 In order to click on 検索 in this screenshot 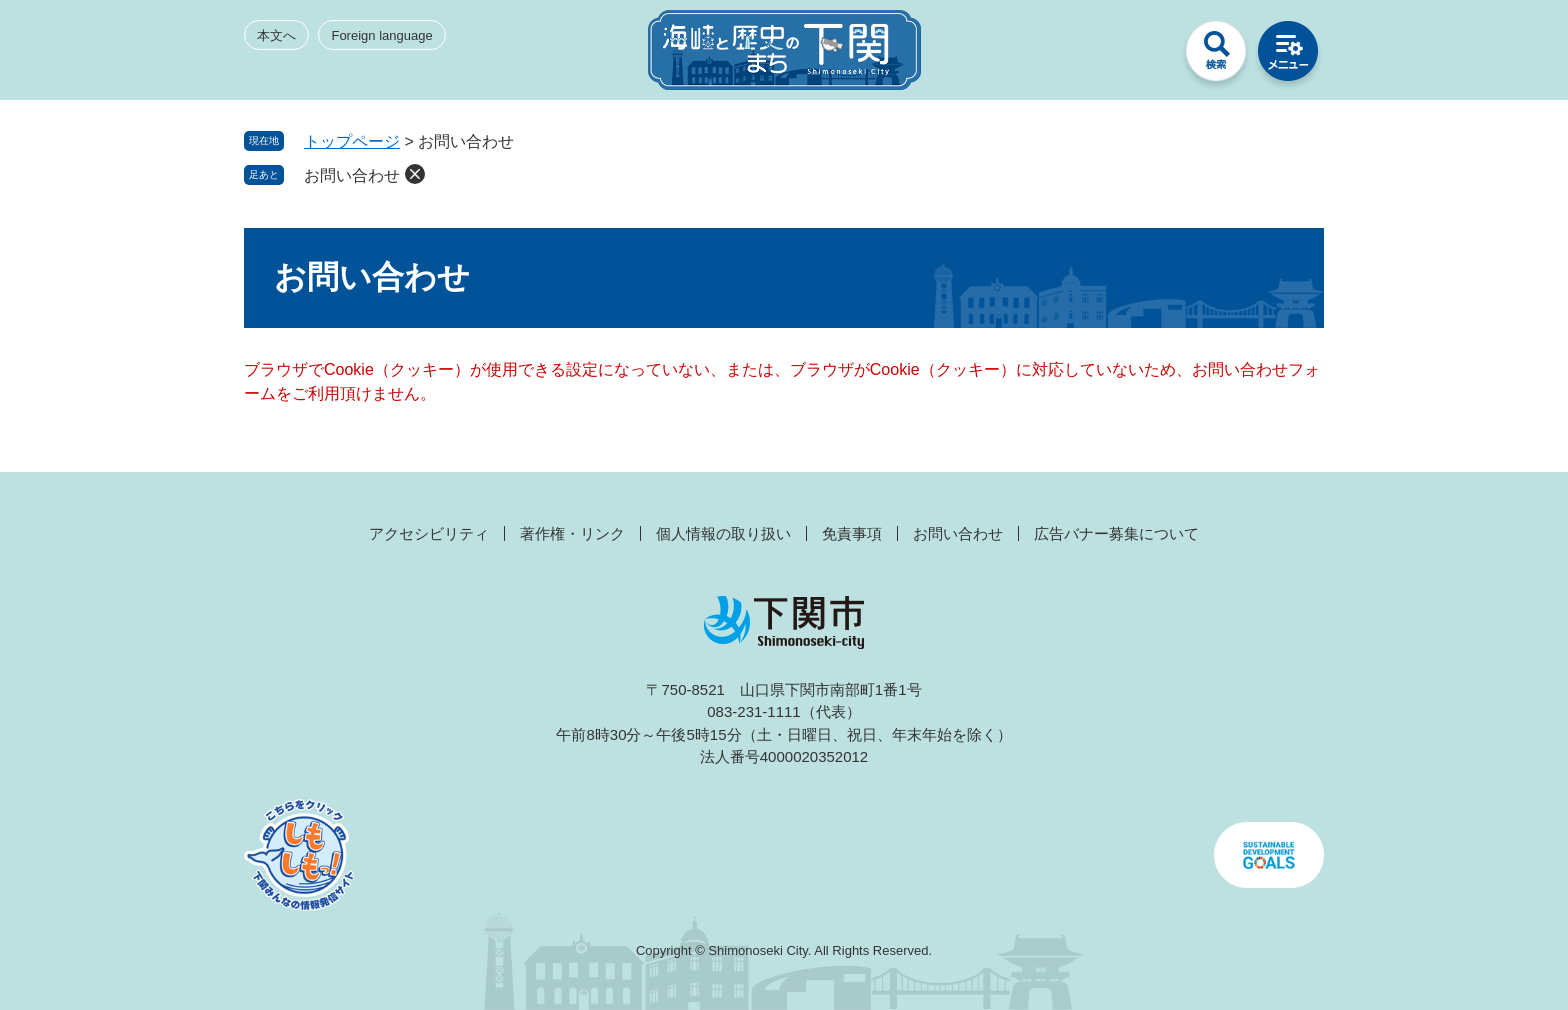, I will do `click(1216, 56)`.